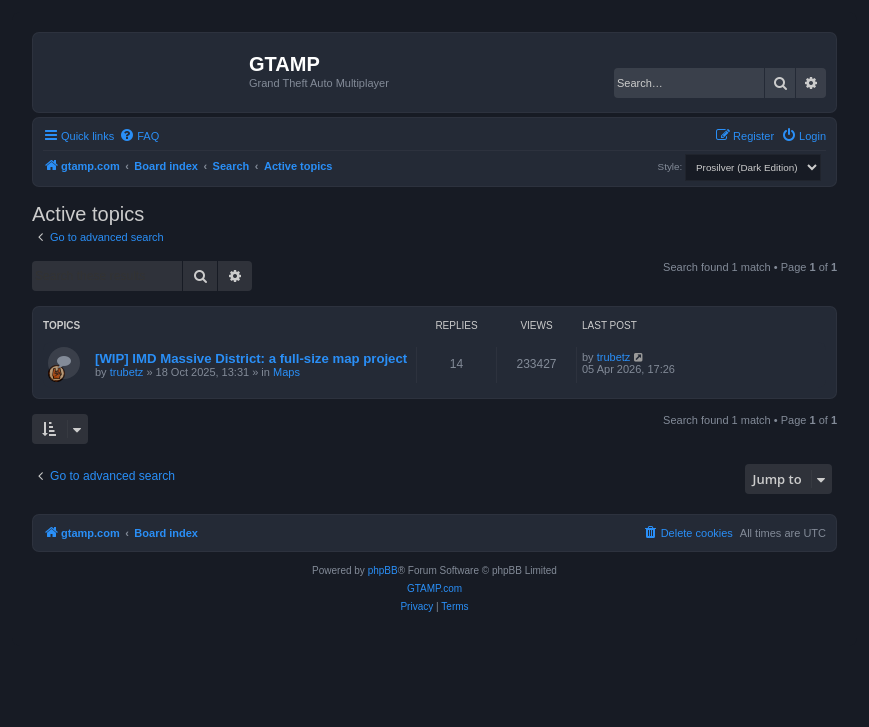 The height and width of the screenshot is (727, 869). What do you see at coordinates (383, 570) in the screenshot?
I see `phpBB` at bounding box center [383, 570].